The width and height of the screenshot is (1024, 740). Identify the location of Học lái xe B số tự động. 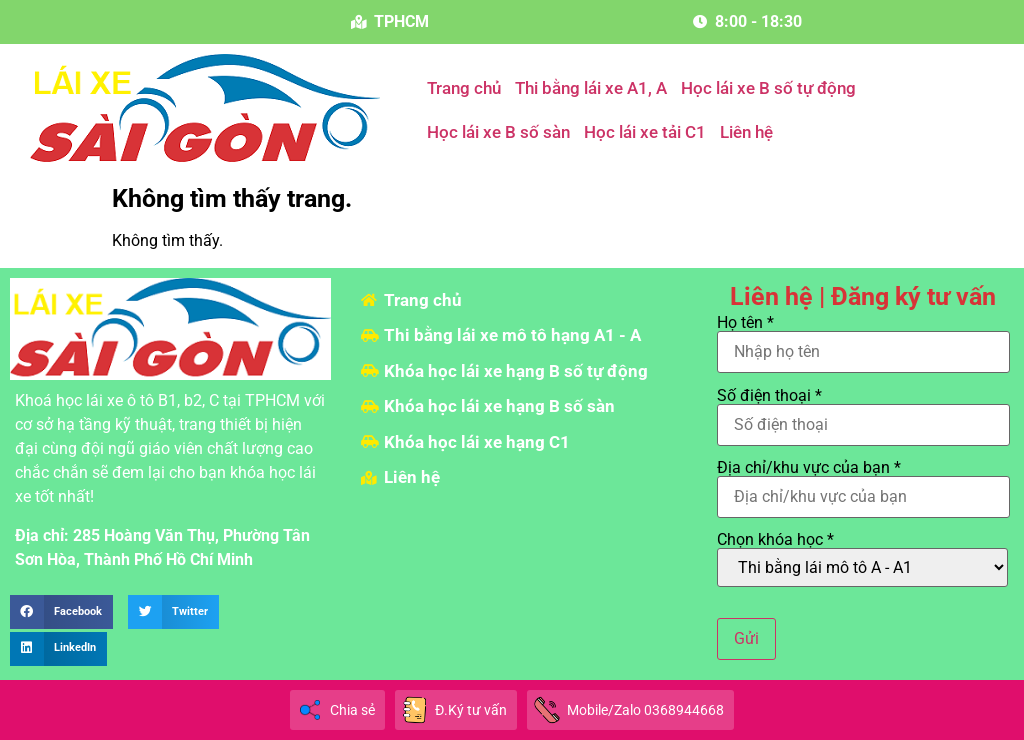
(768, 88).